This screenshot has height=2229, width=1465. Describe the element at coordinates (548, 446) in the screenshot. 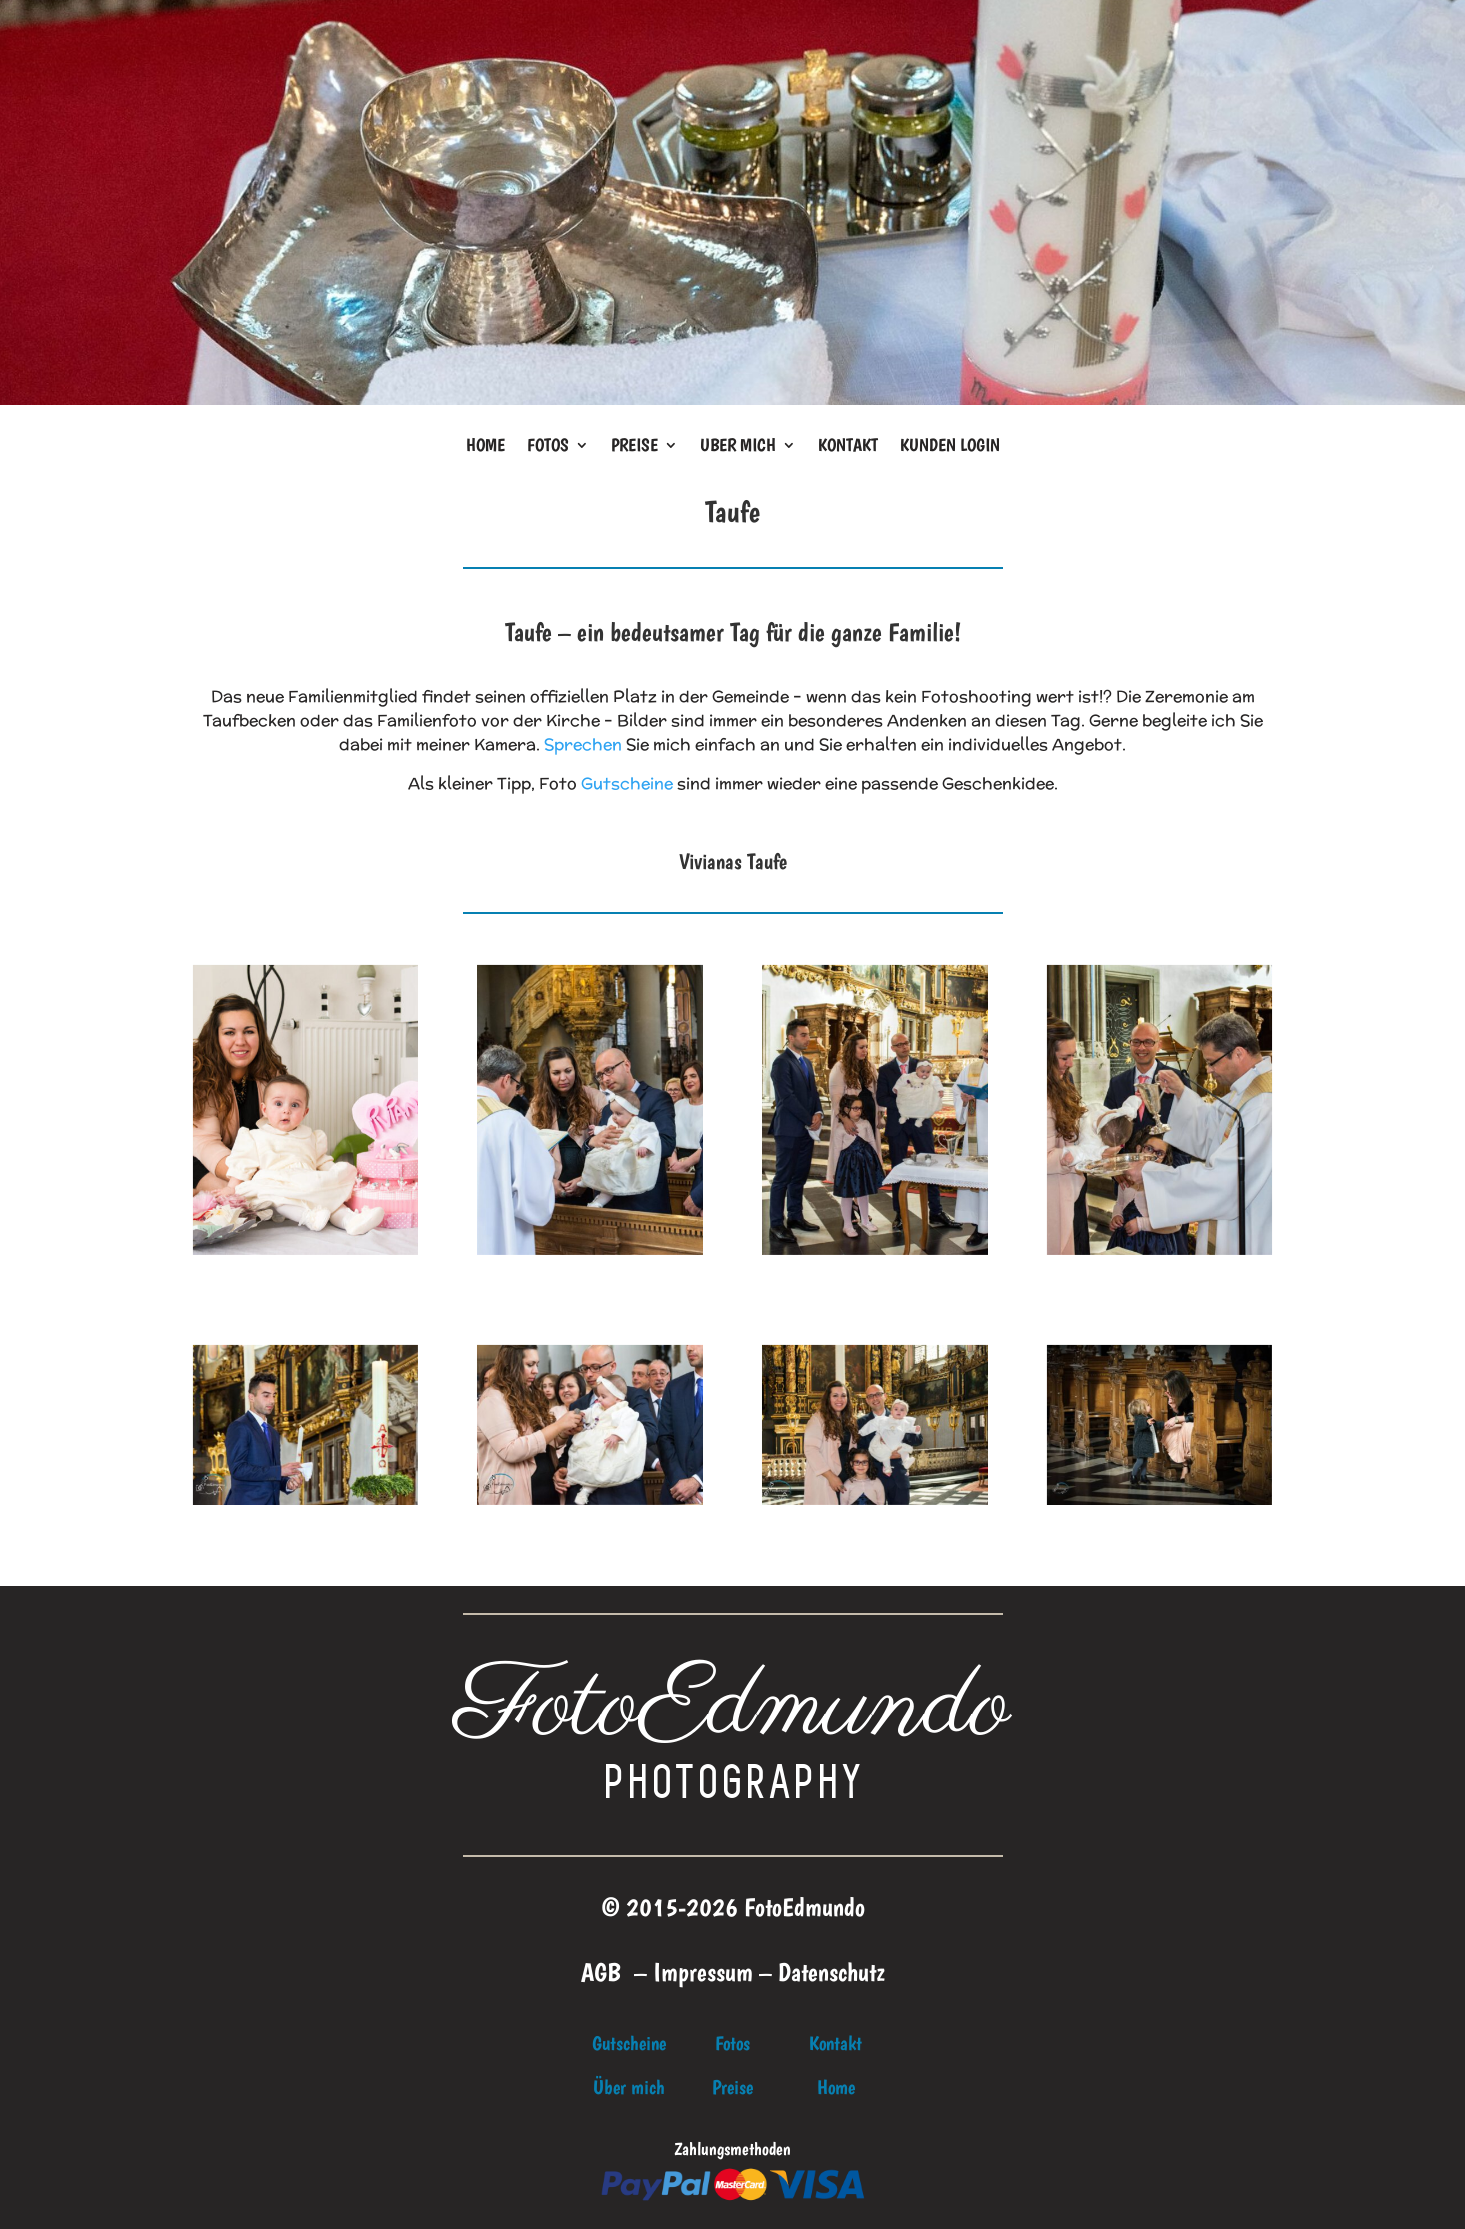

I see `Fotos` at that location.